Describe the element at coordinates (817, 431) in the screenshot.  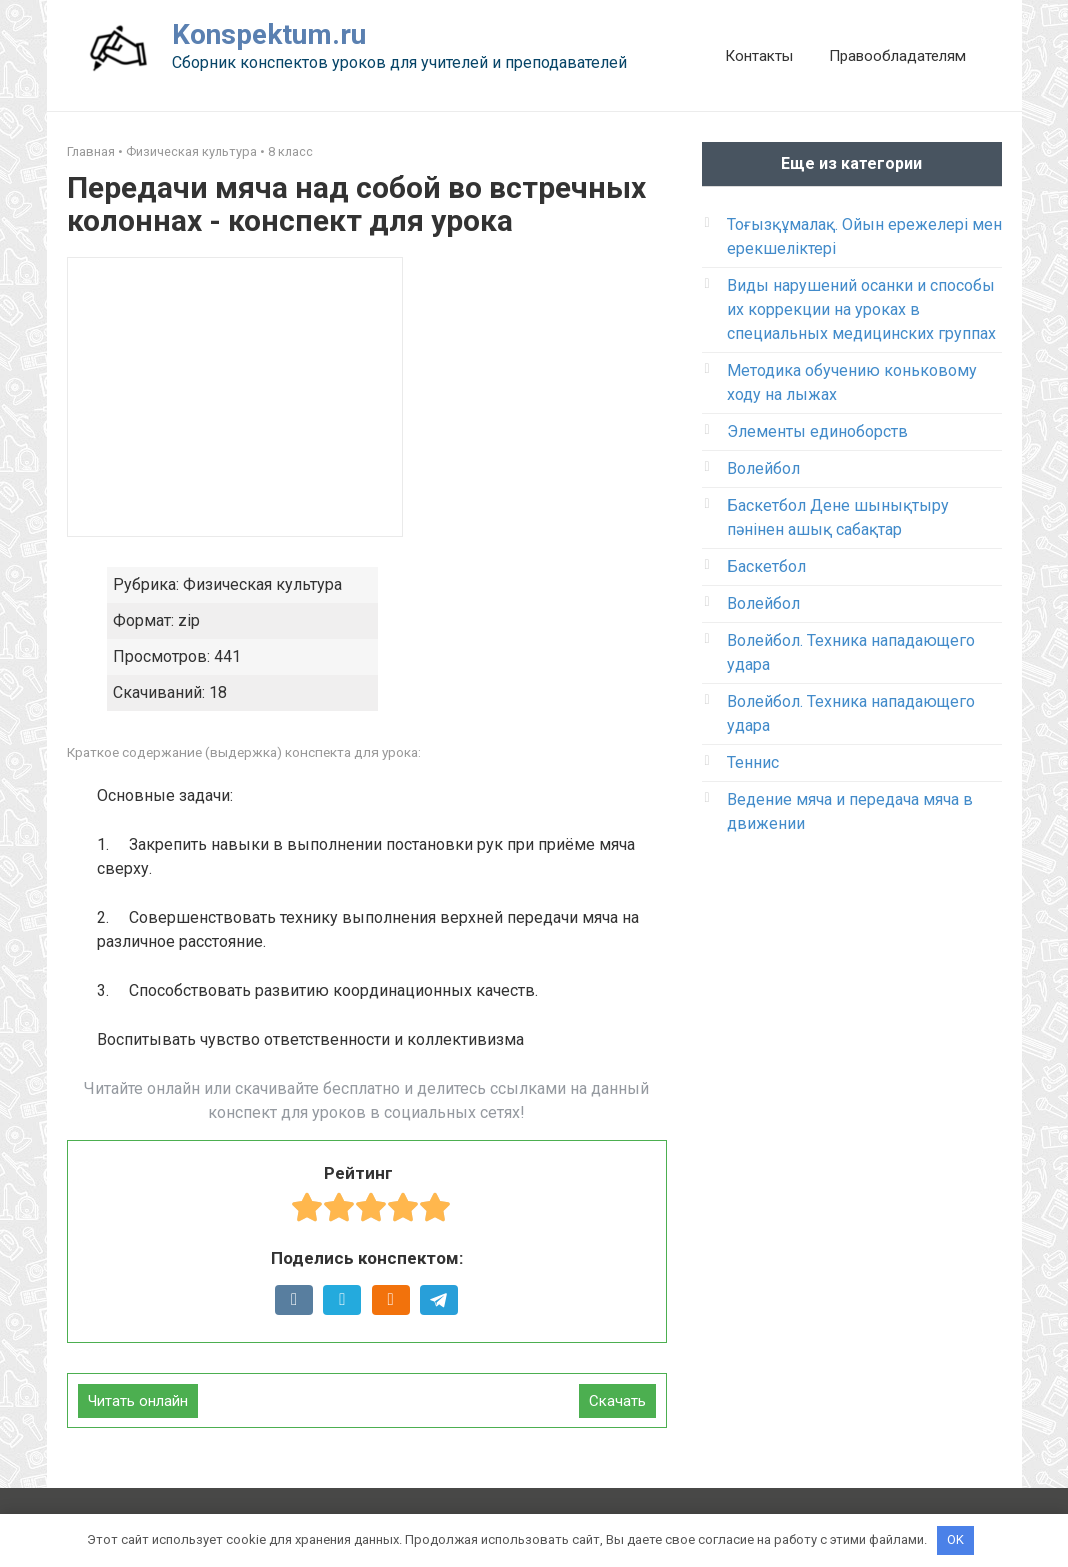
I see `Элементы единоборств` at that location.